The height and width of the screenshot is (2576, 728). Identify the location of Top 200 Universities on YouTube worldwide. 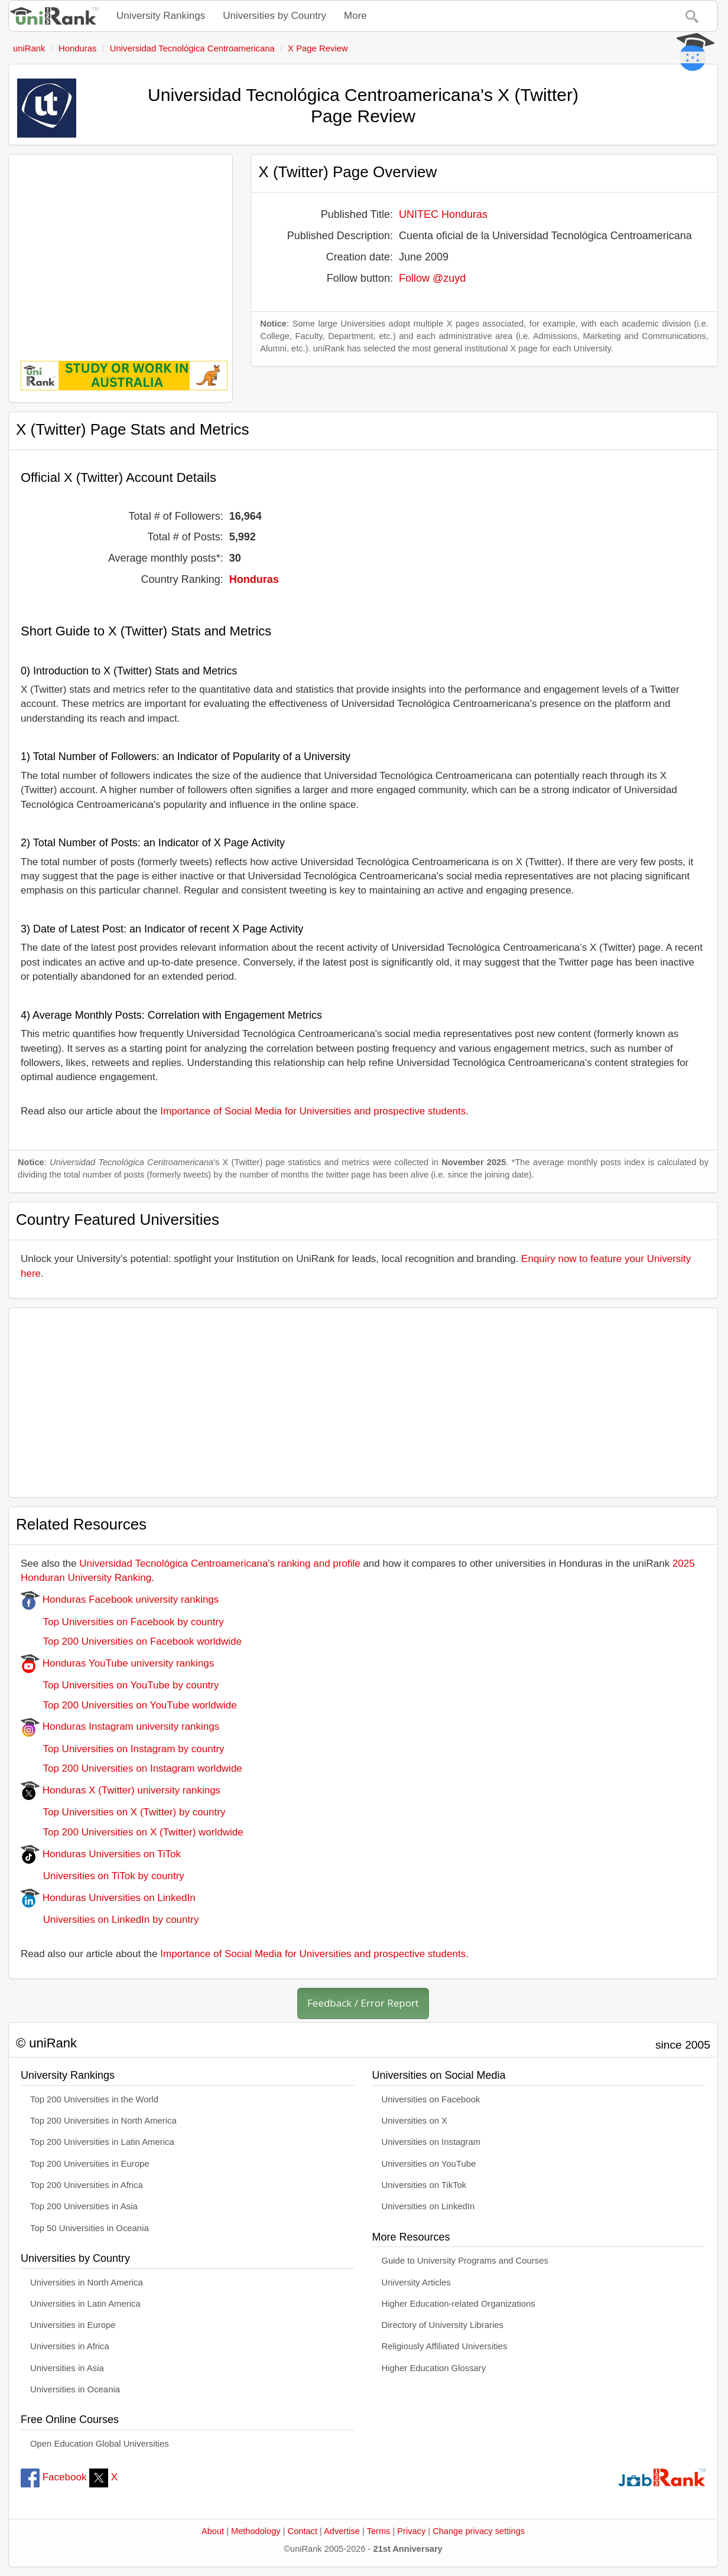
(129, 1705).